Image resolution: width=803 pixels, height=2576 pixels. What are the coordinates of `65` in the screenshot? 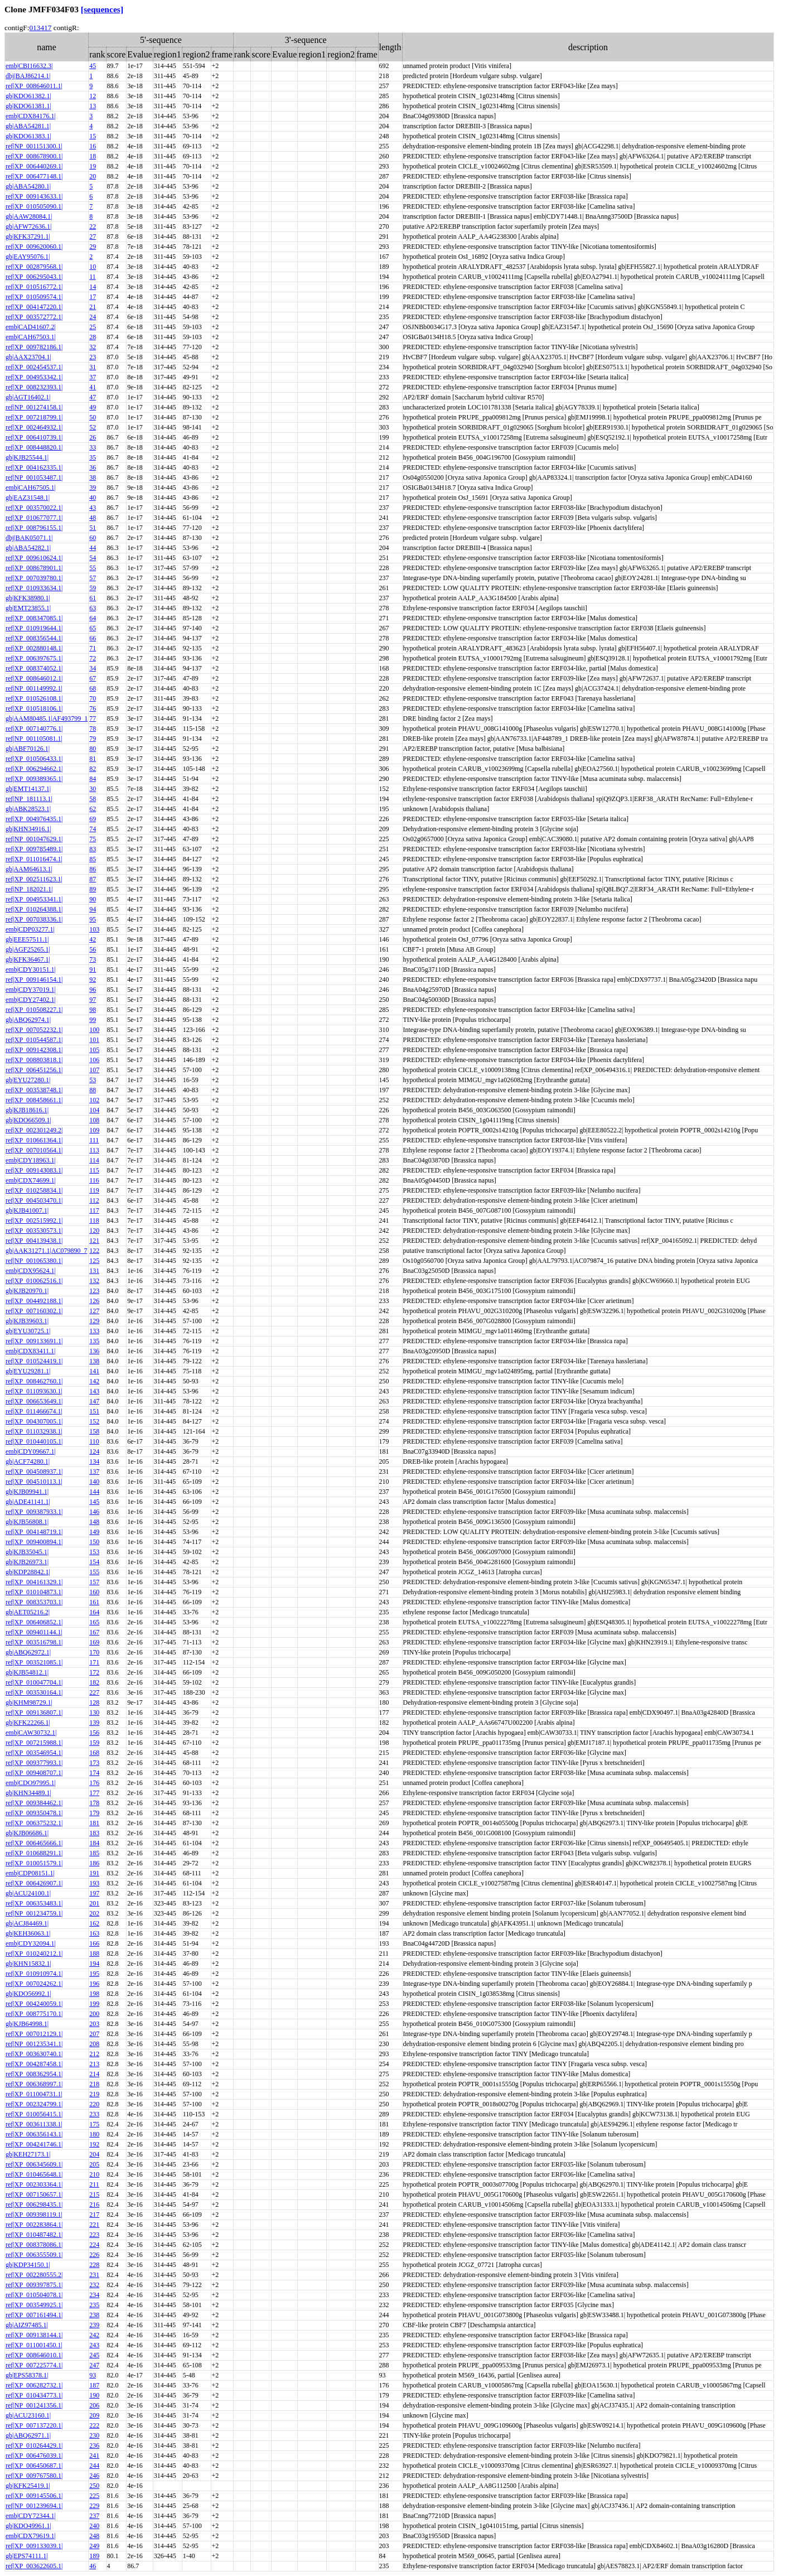 It's located at (92, 628).